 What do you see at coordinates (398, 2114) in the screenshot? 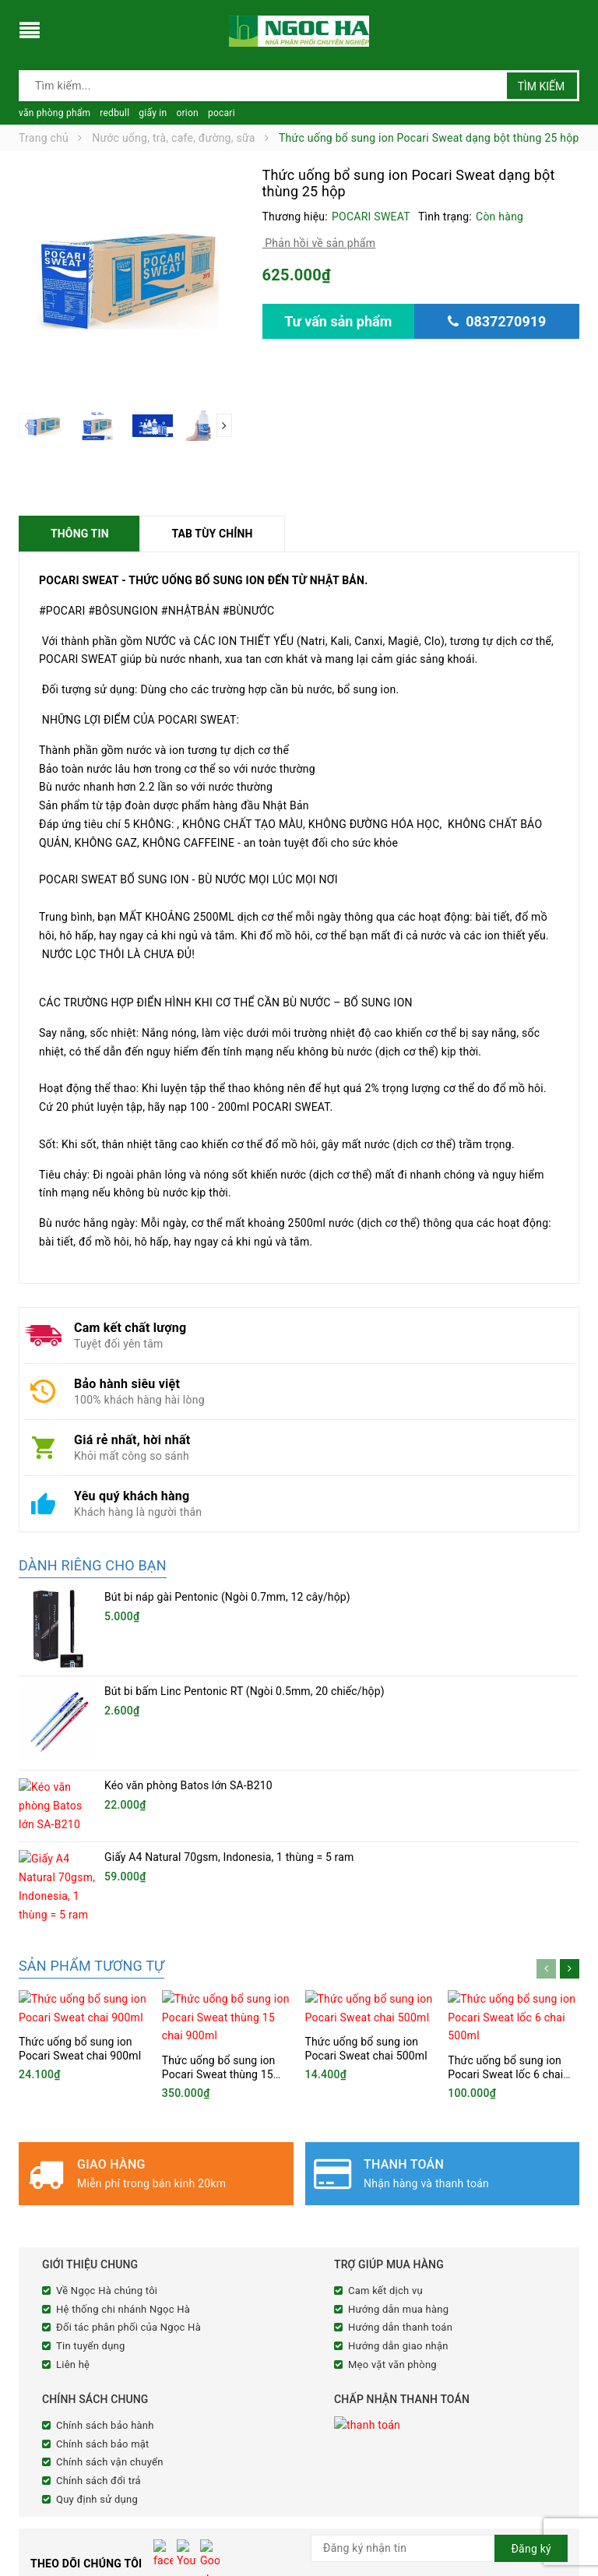
I see `Hướng dẫn mua hàng` at bounding box center [398, 2114].